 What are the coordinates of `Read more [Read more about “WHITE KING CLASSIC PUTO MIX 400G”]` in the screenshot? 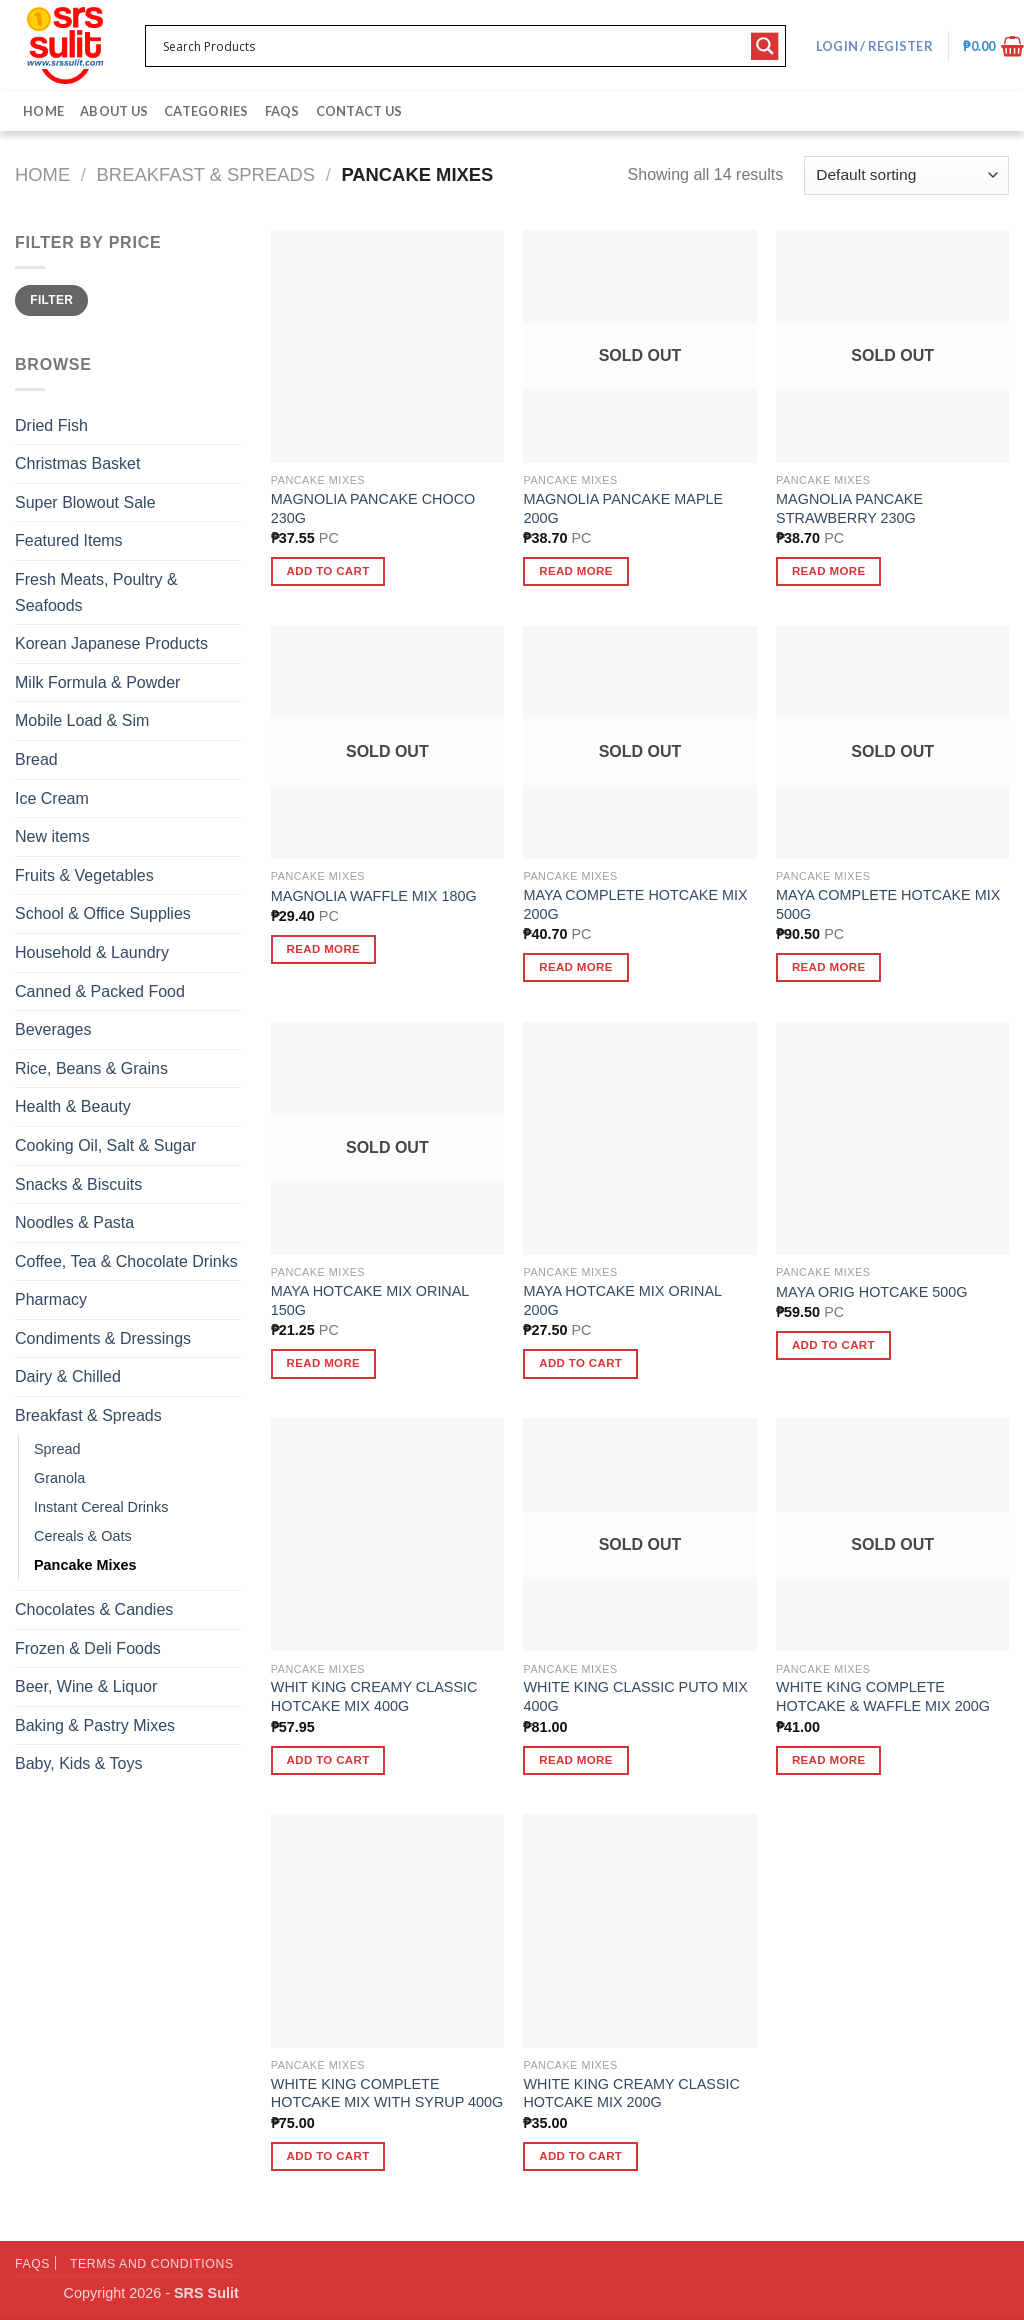 It's located at (576, 1760).